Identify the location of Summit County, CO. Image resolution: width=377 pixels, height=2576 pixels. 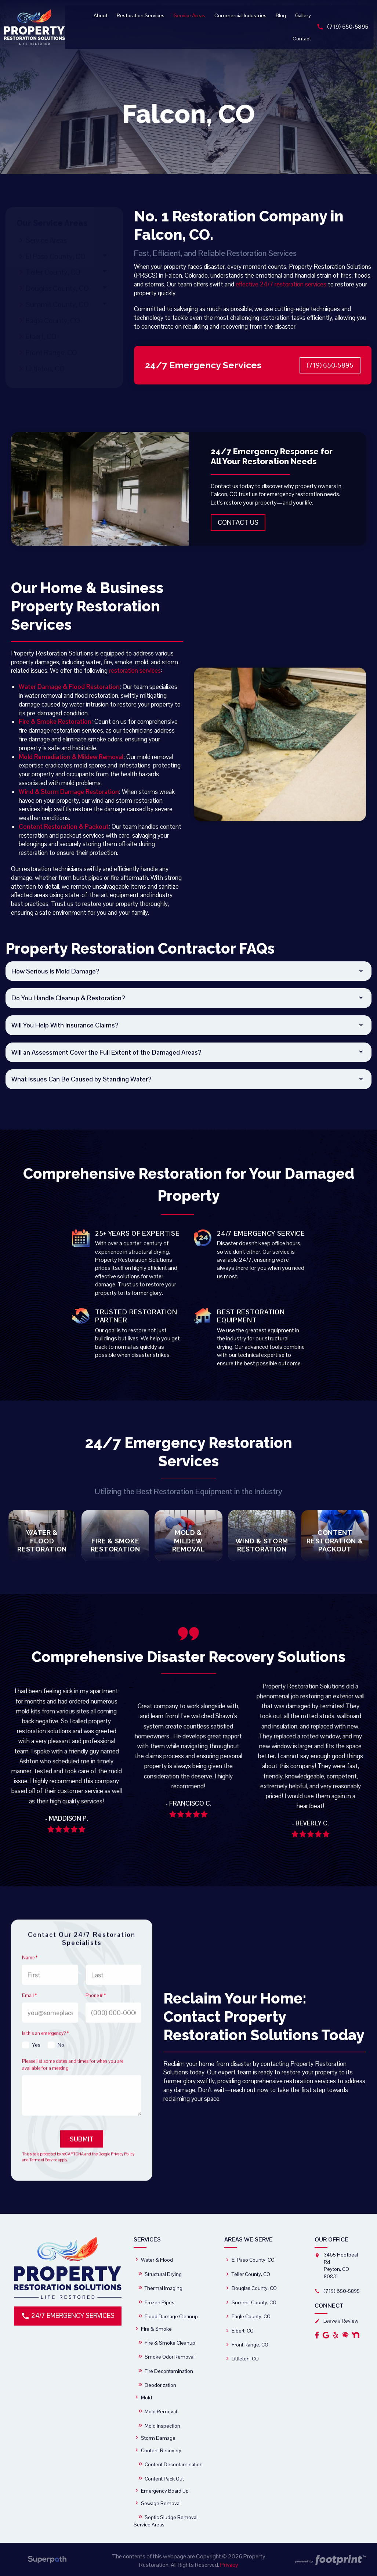
(57, 304).